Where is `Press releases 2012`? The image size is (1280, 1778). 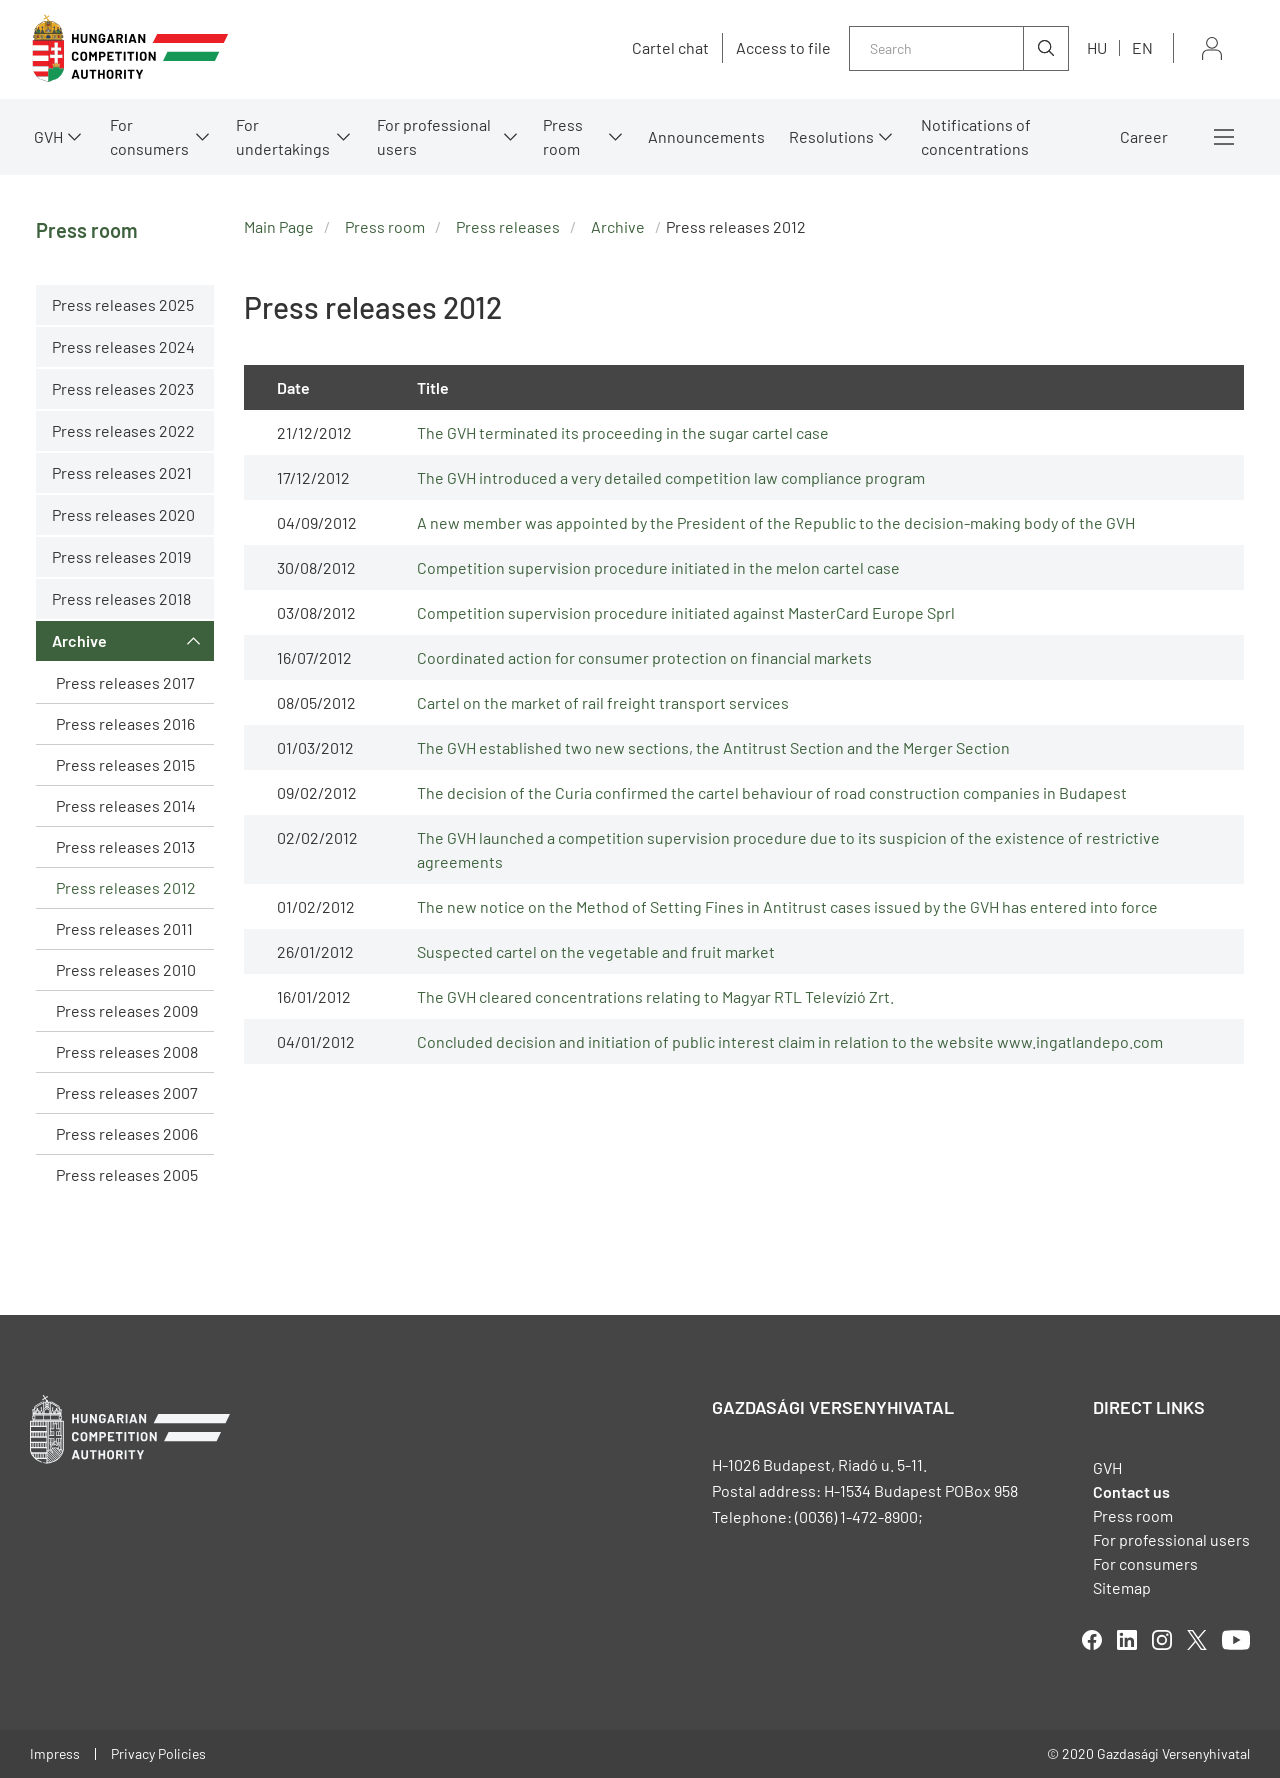 Press releases 2012 is located at coordinates (126, 887).